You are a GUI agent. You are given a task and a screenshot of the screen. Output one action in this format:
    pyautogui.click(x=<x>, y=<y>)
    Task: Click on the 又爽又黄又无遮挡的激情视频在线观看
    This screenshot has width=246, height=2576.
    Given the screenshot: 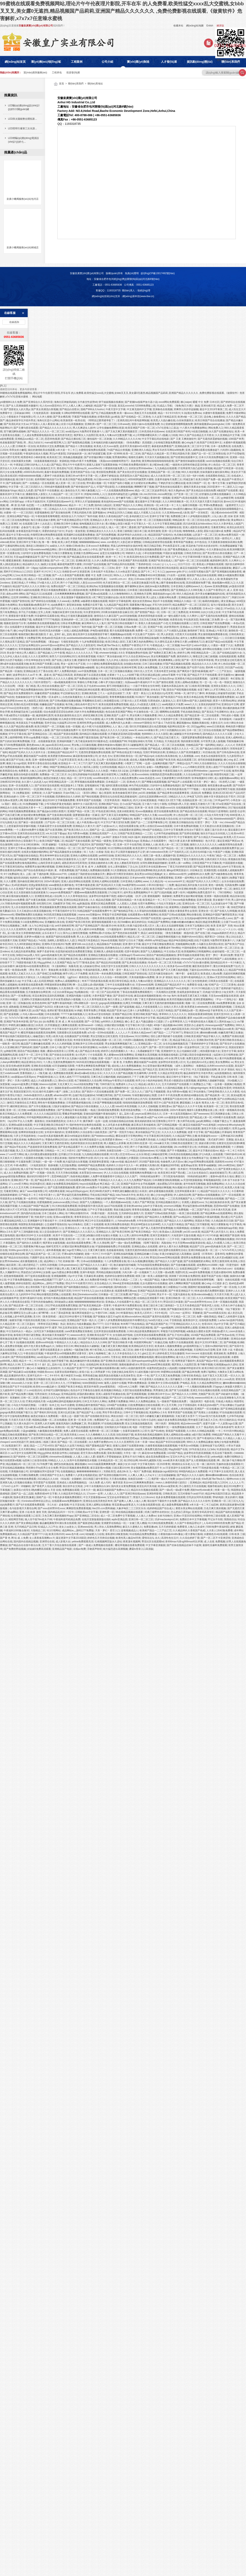 What is the action you would take?
    pyautogui.click(x=163, y=1003)
    